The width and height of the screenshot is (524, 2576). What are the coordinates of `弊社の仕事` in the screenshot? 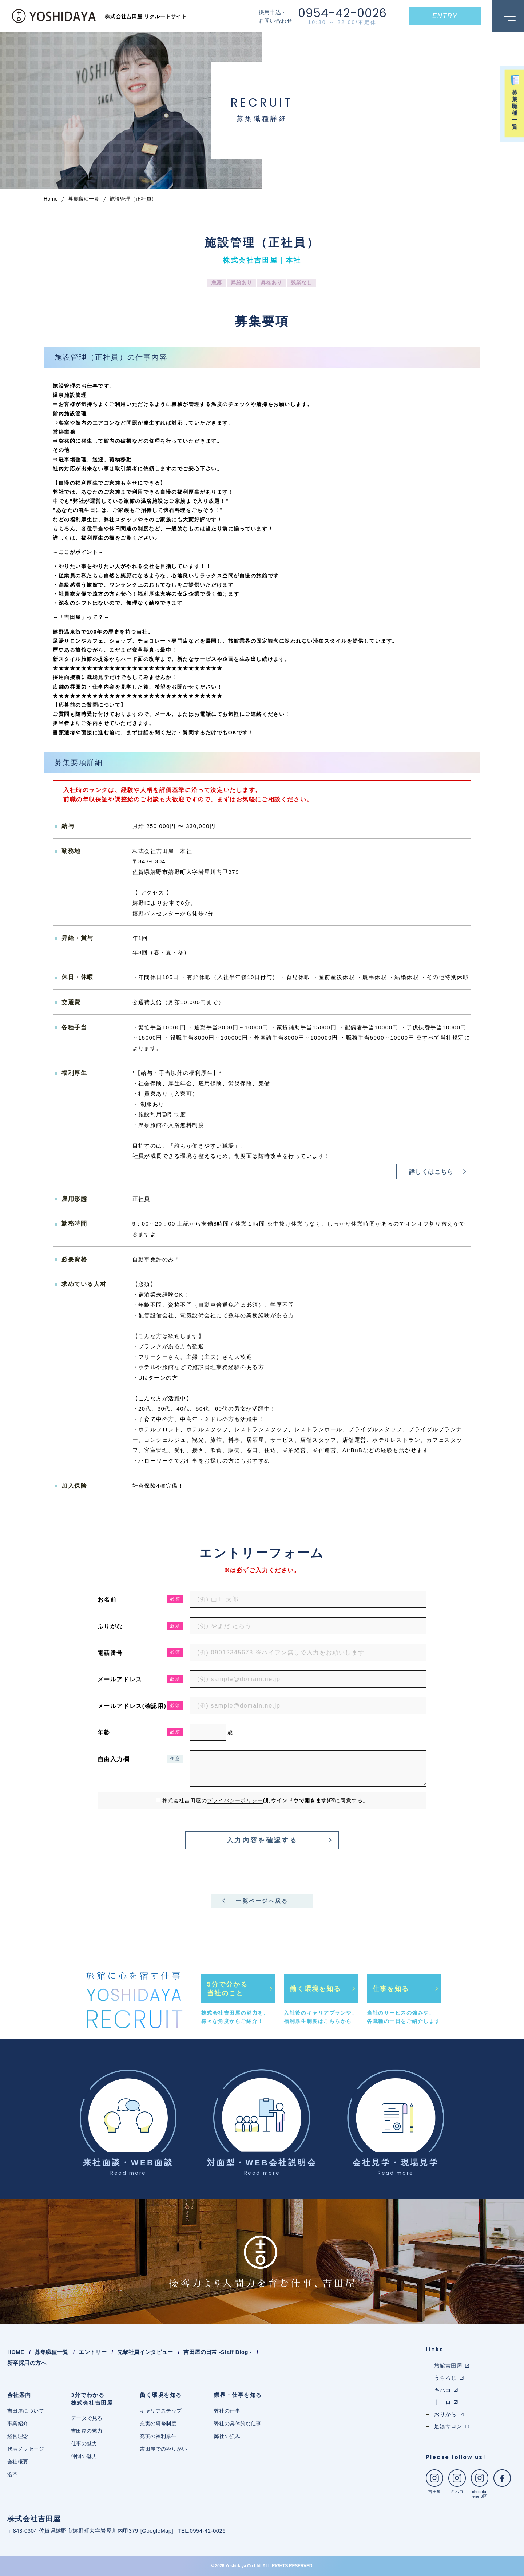 It's located at (227, 2411).